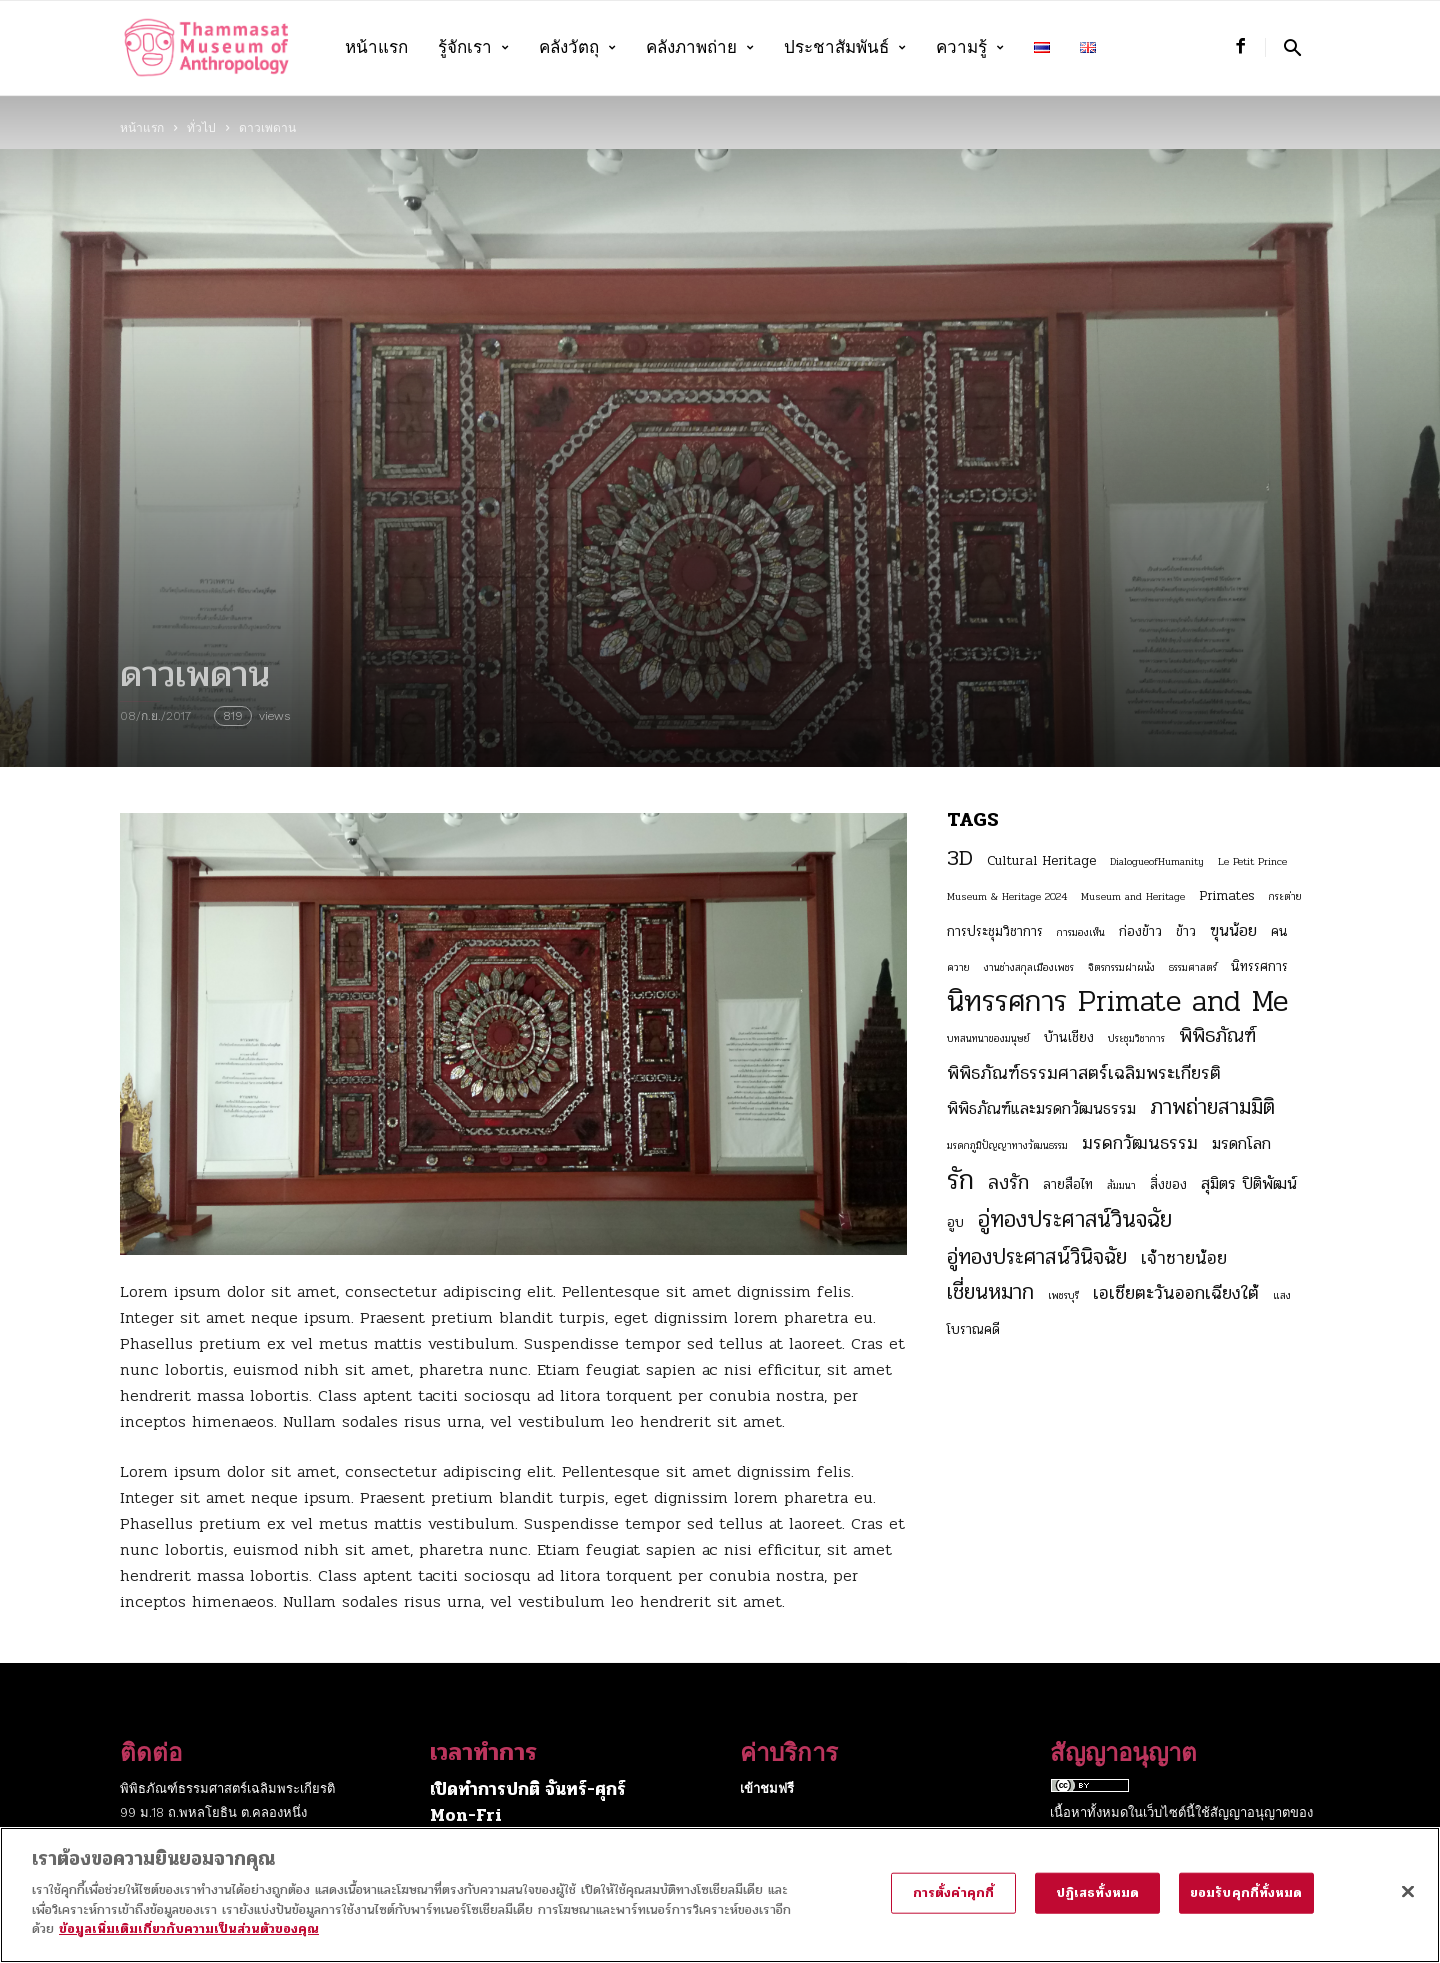 The width and height of the screenshot is (1440, 1963). I want to click on เชี่ยนหมาก [เชี่ยนหมาก (7 รายการ)], so click(990, 1292).